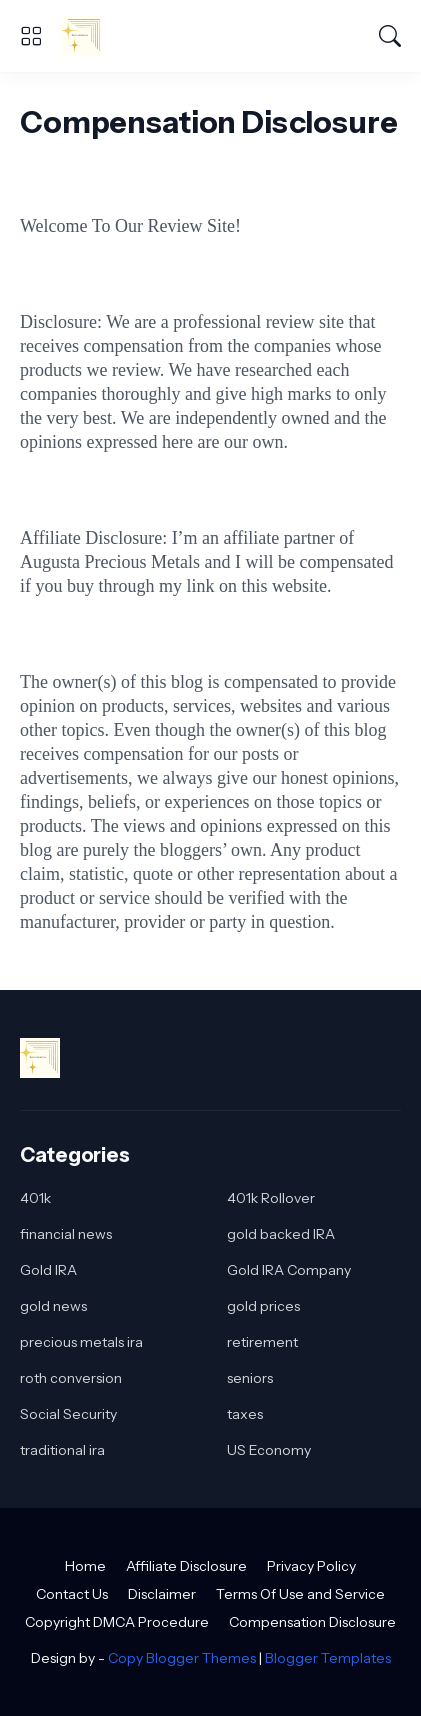  I want to click on Disclaimer, so click(162, 1594).